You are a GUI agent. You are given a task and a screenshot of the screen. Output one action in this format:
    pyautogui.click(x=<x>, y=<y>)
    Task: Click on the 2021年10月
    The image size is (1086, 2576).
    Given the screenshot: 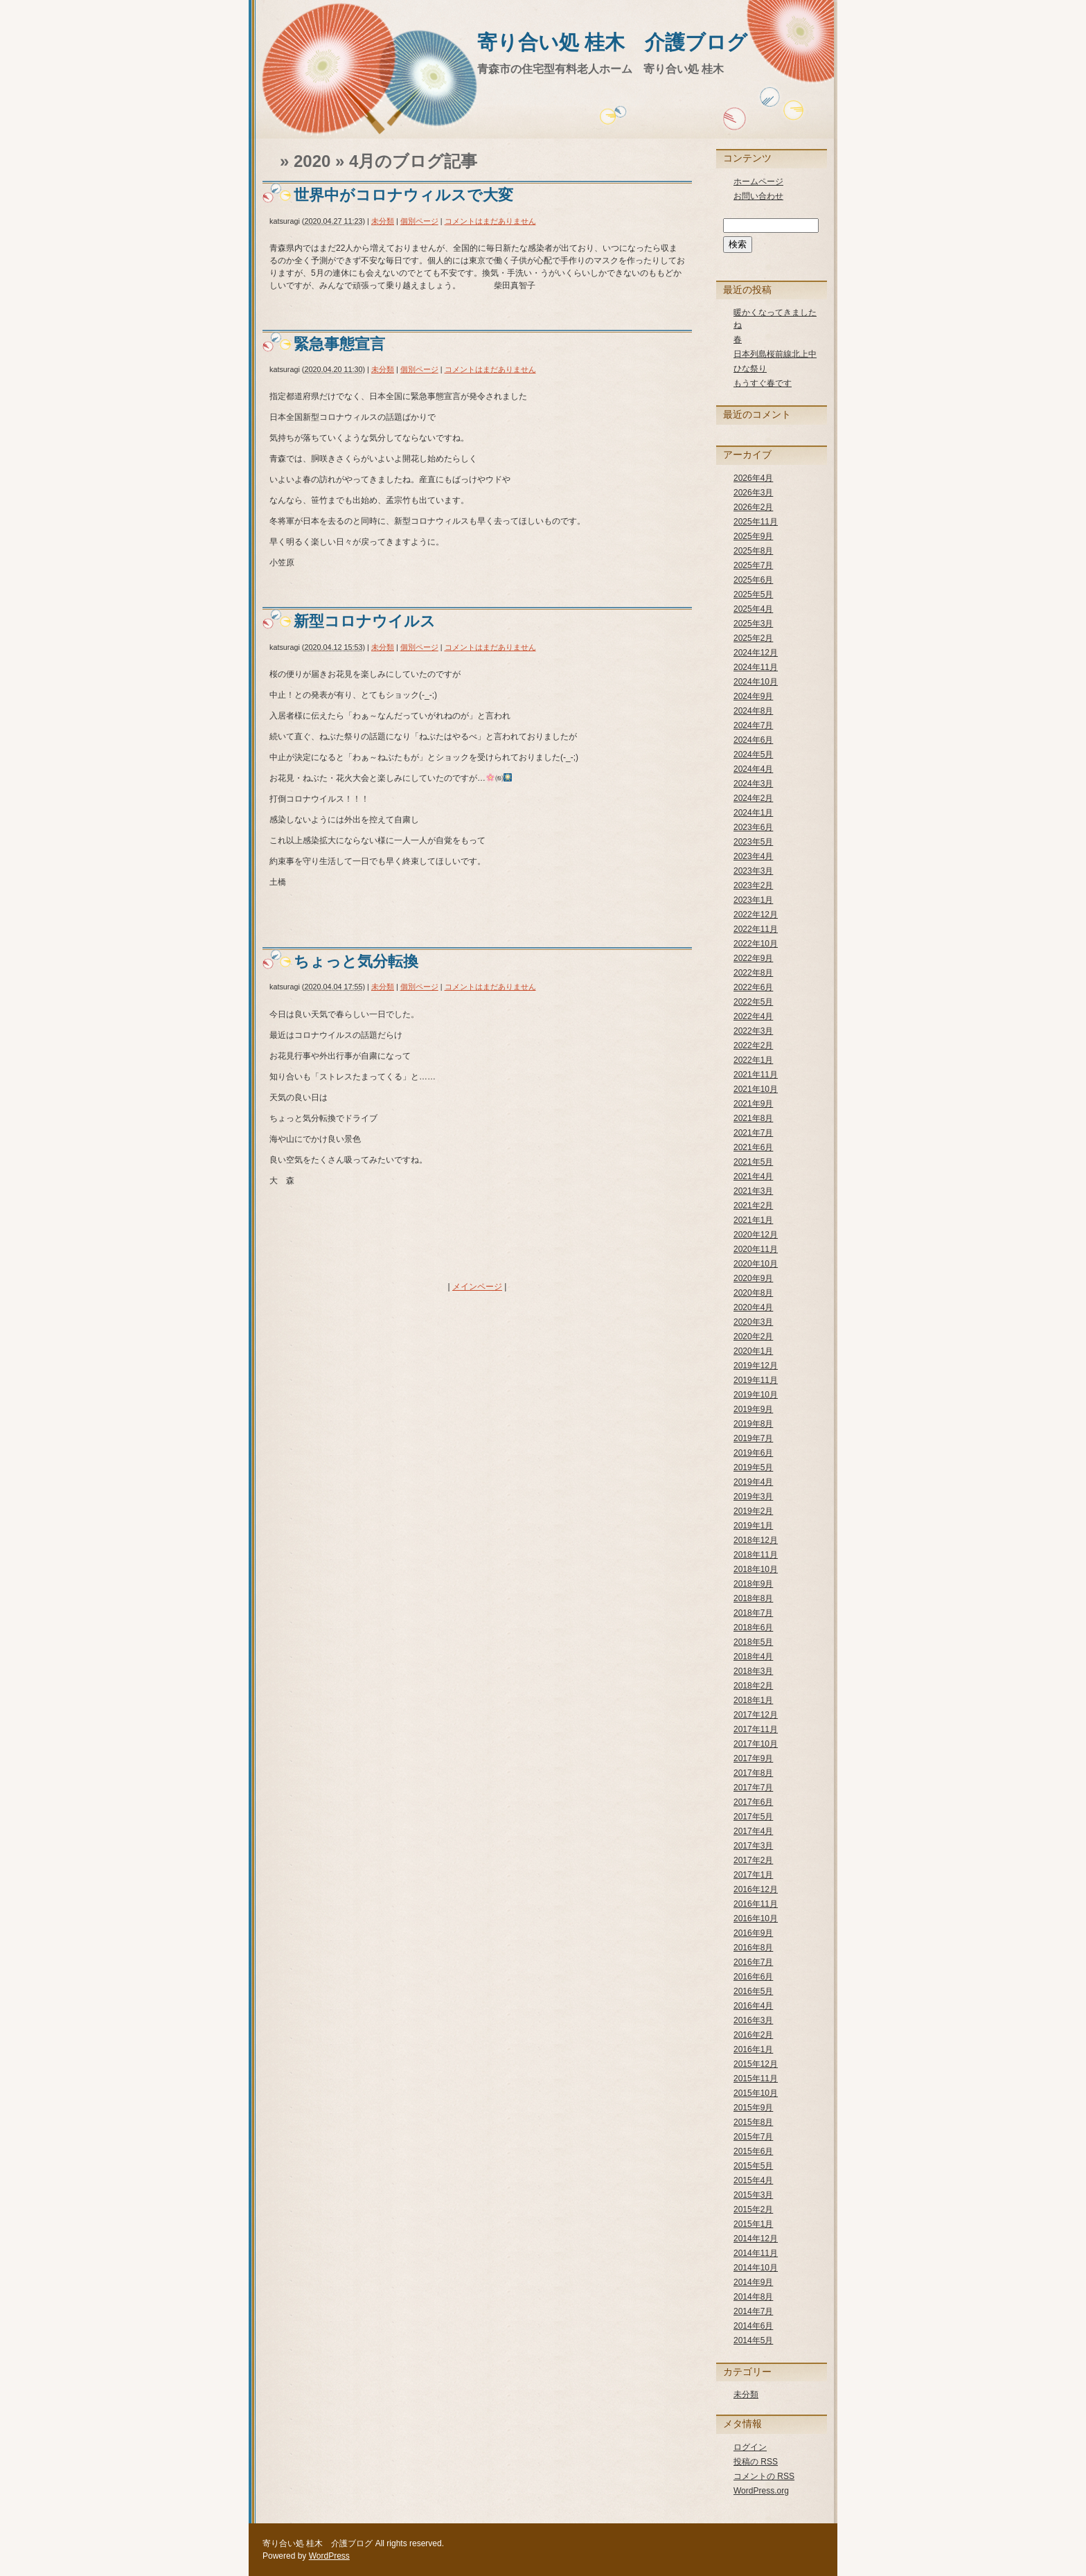 What is the action you would take?
    pyautogui.click(x=755, y=1089)
    